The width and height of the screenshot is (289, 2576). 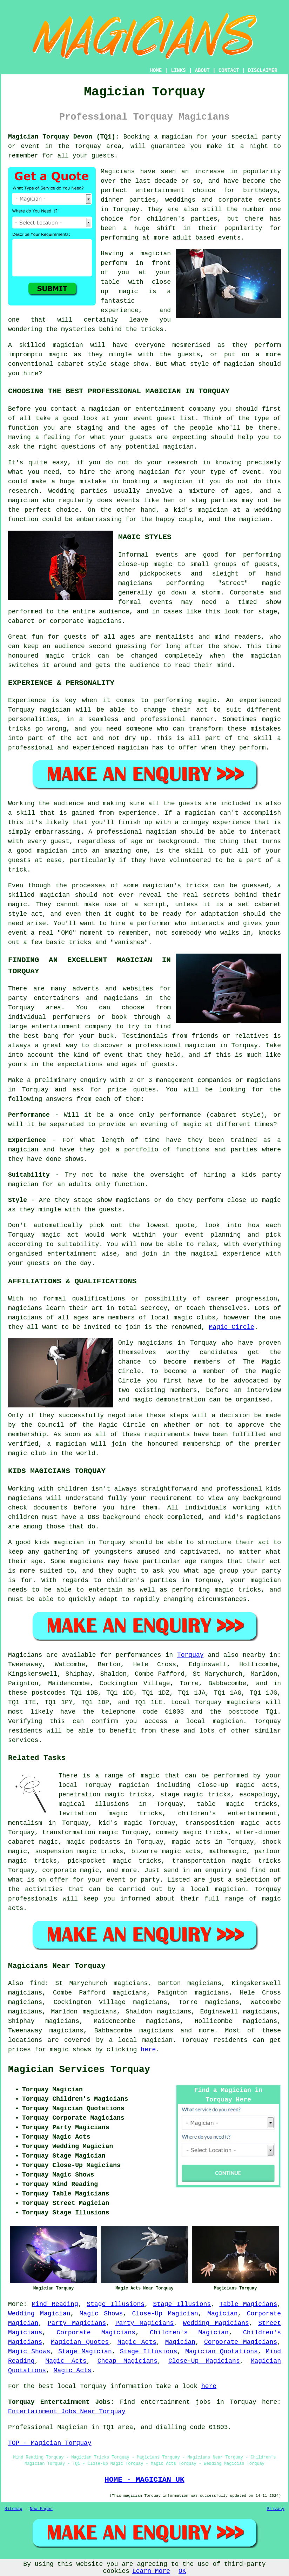 I want to click on Close-Up Magician, so click(x=165, y=2313).